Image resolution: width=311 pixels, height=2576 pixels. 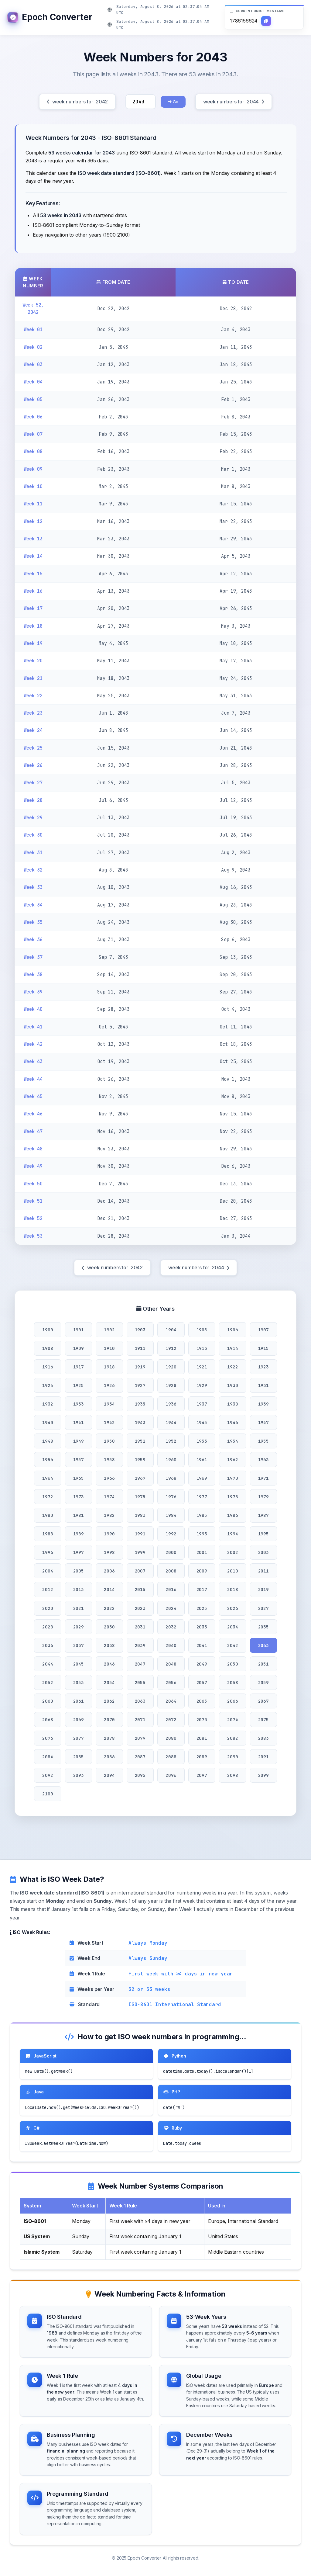 I want to click on 1999, so click(x=140, y=1552).